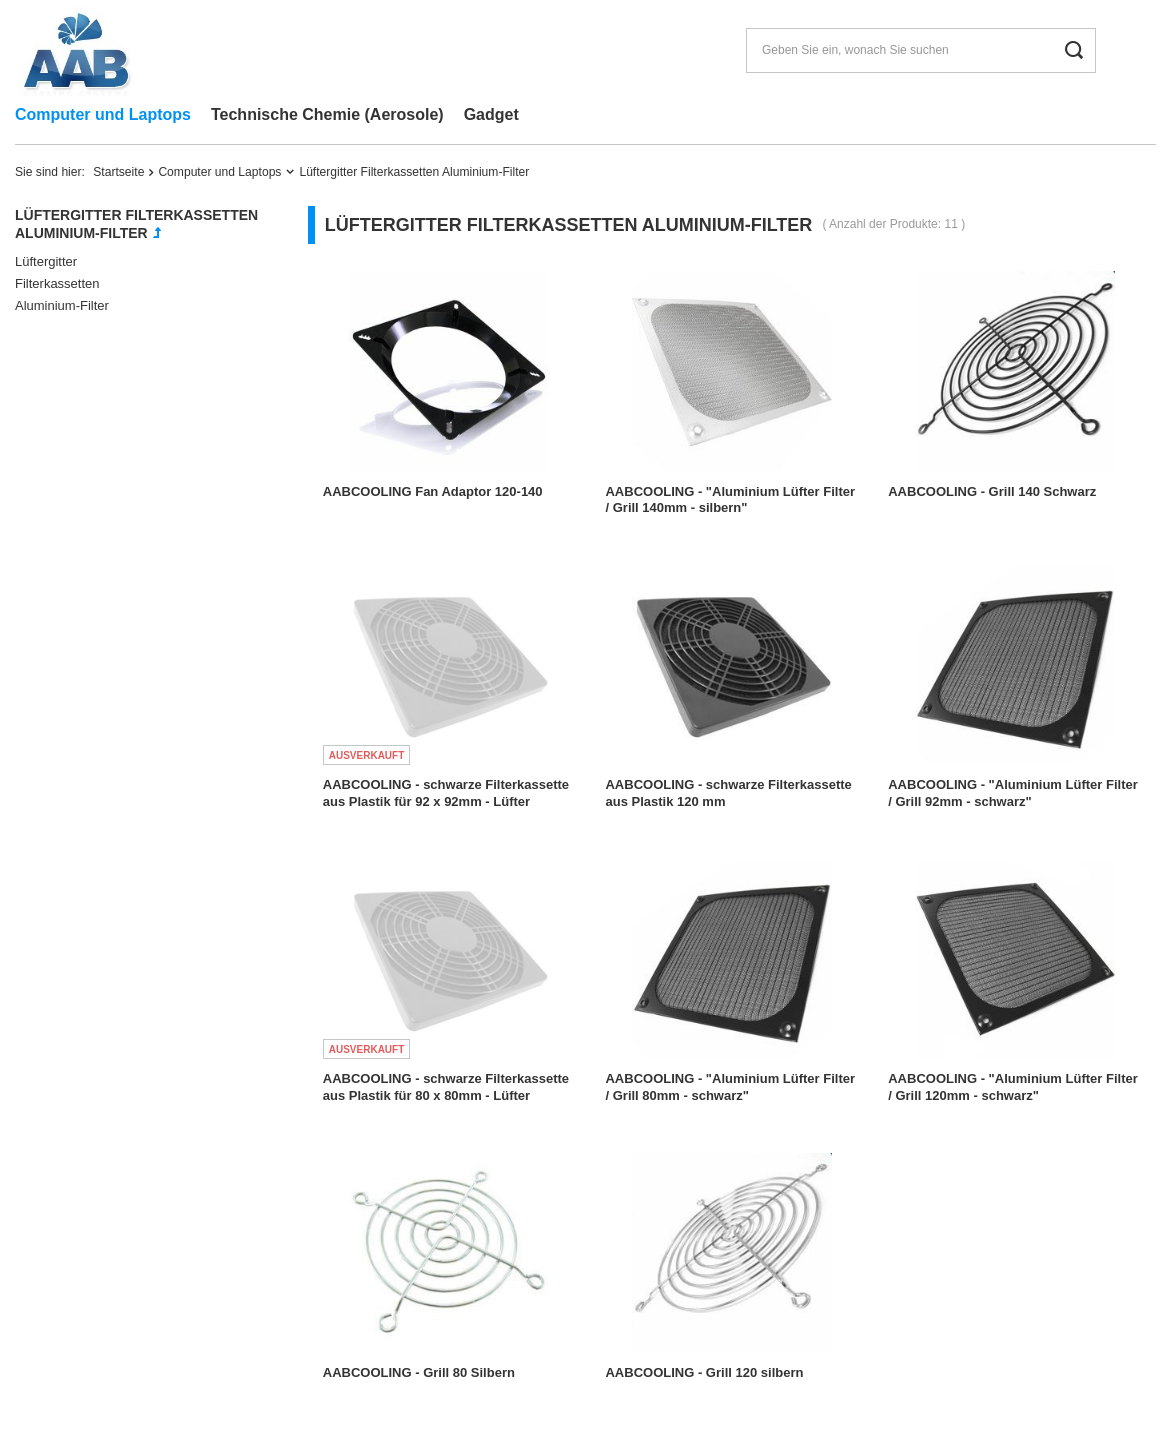  I want to click on Filterkassetten, so click(57, 283).